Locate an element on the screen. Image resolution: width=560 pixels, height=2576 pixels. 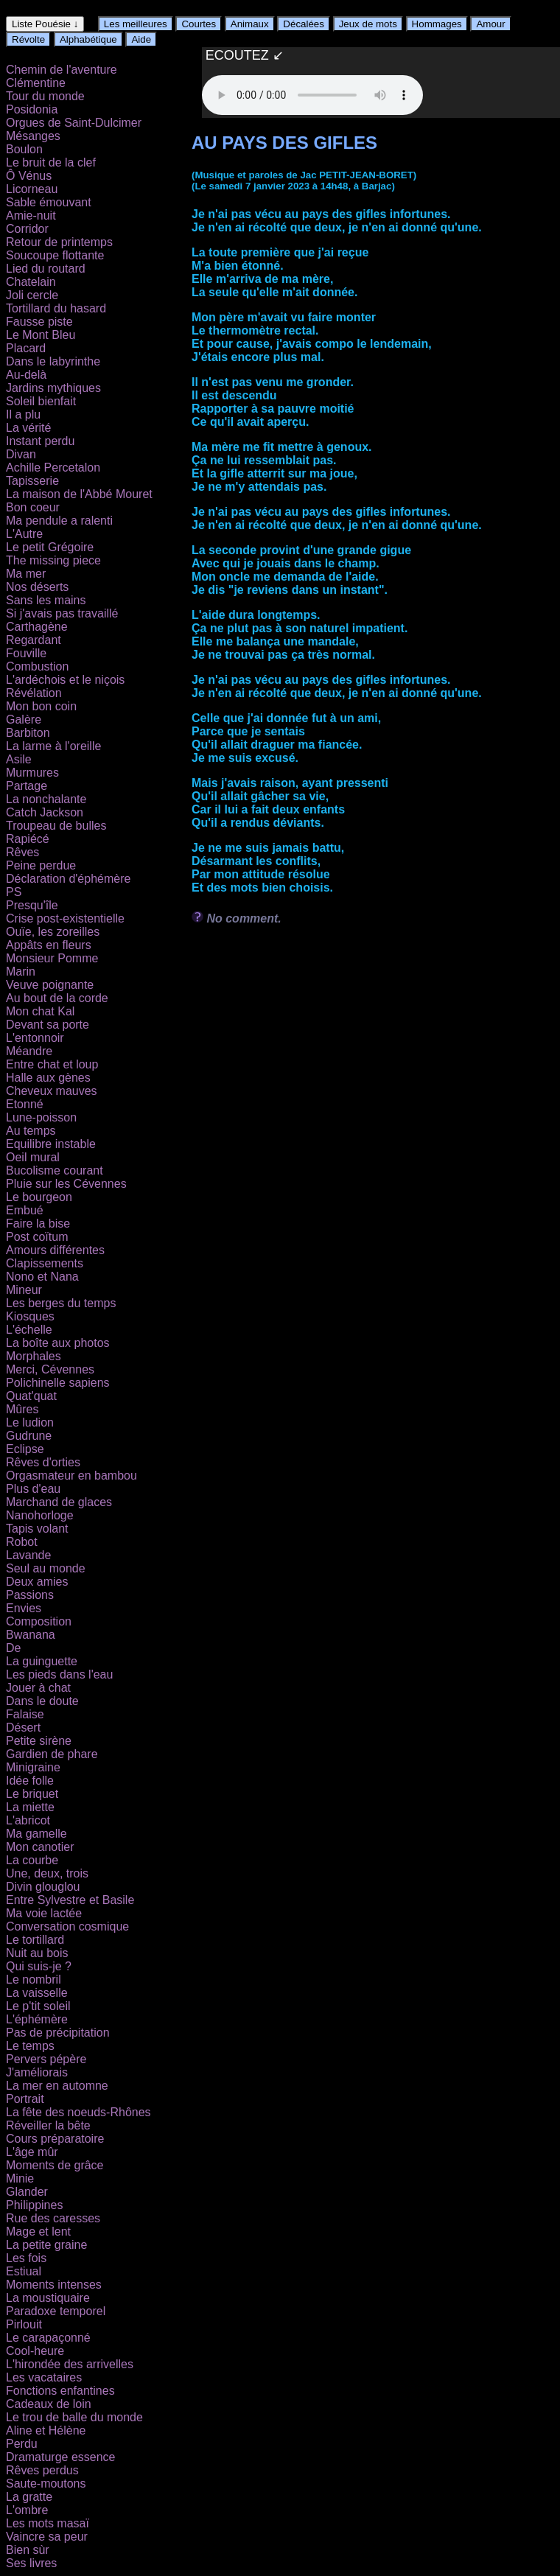
Post coïtum is located at coordinates (37, 1237).